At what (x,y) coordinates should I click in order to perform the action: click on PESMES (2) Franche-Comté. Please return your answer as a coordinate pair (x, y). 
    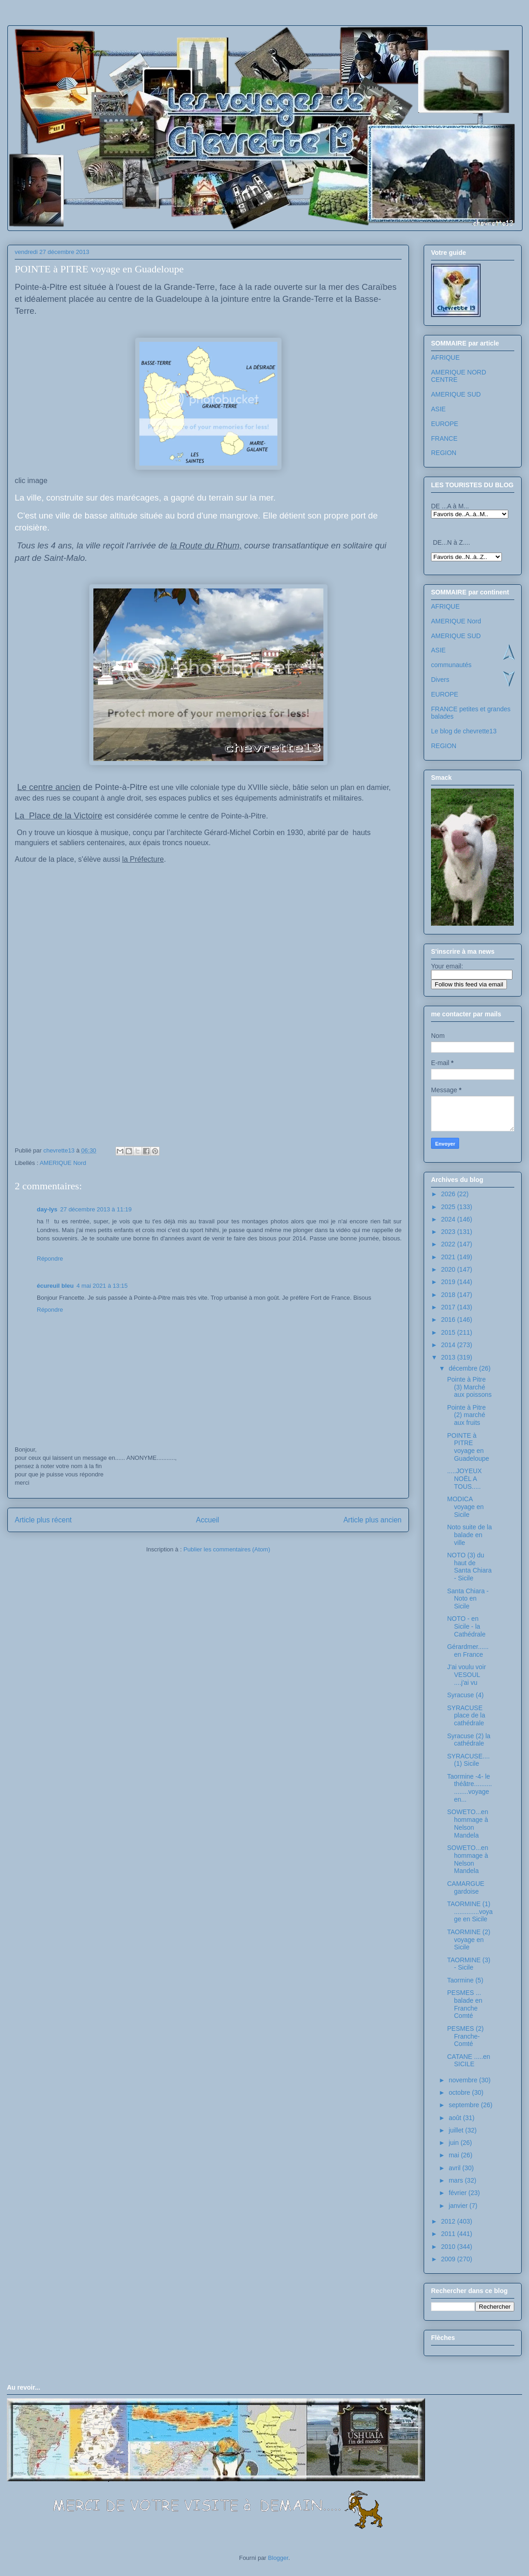
    Looking at the image, I should click on (465, 2036).